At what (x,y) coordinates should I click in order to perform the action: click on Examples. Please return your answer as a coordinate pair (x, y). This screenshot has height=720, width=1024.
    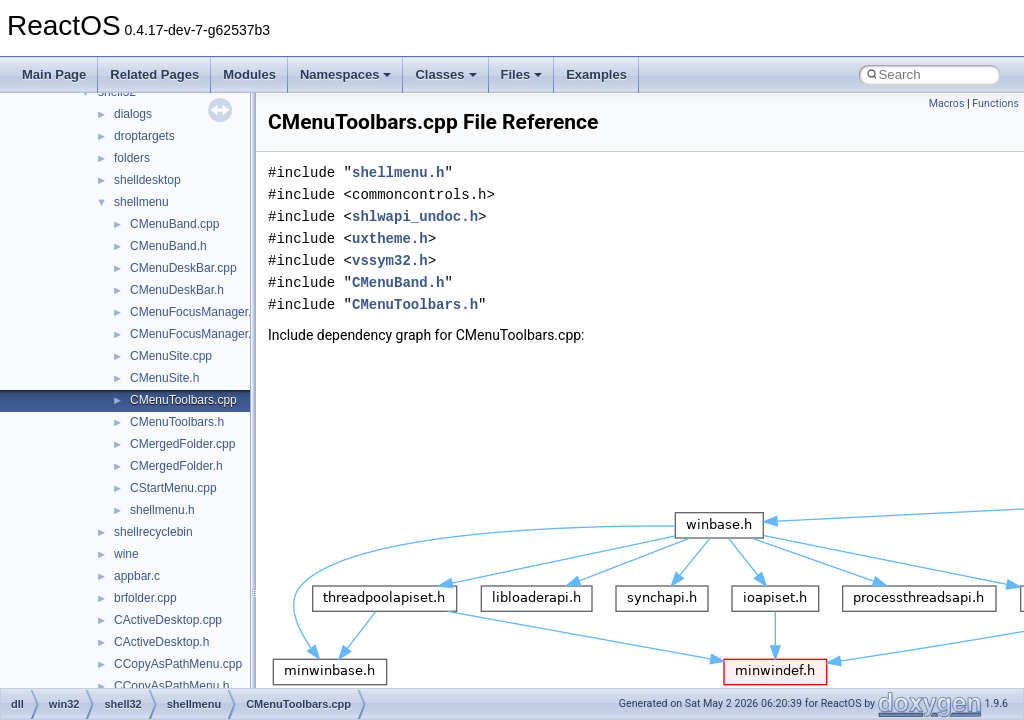
    Looking at the image, I should click on (596, 74).